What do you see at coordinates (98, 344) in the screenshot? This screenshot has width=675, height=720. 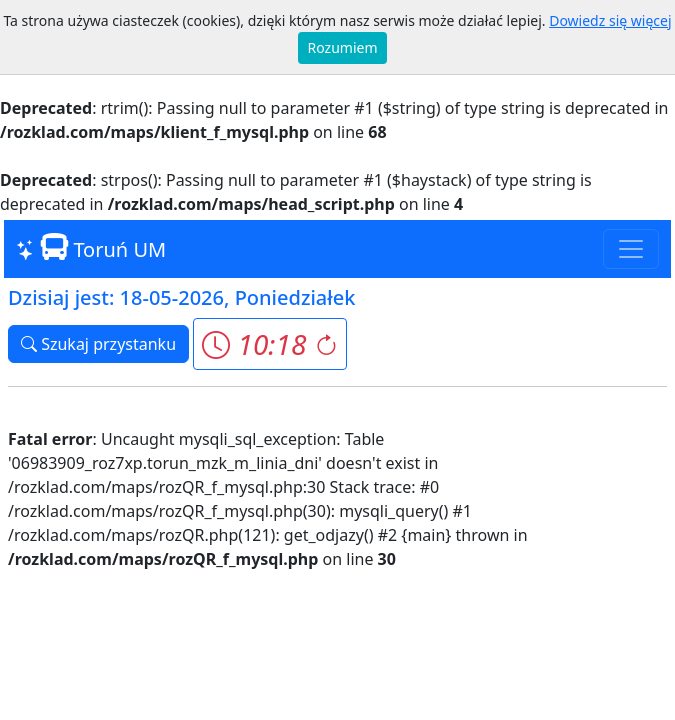 I see `Szukaj przystanku [button]` at bounding box center [98, 344].